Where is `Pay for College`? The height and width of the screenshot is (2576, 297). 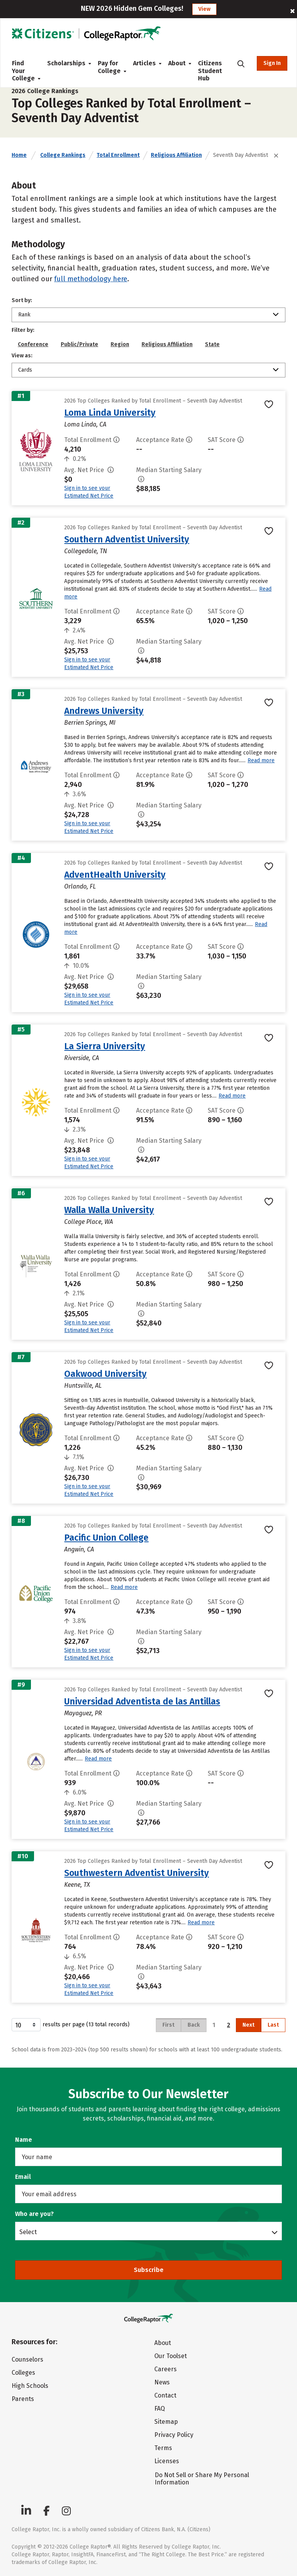 Pay for College is located at coordinates (109, 67).